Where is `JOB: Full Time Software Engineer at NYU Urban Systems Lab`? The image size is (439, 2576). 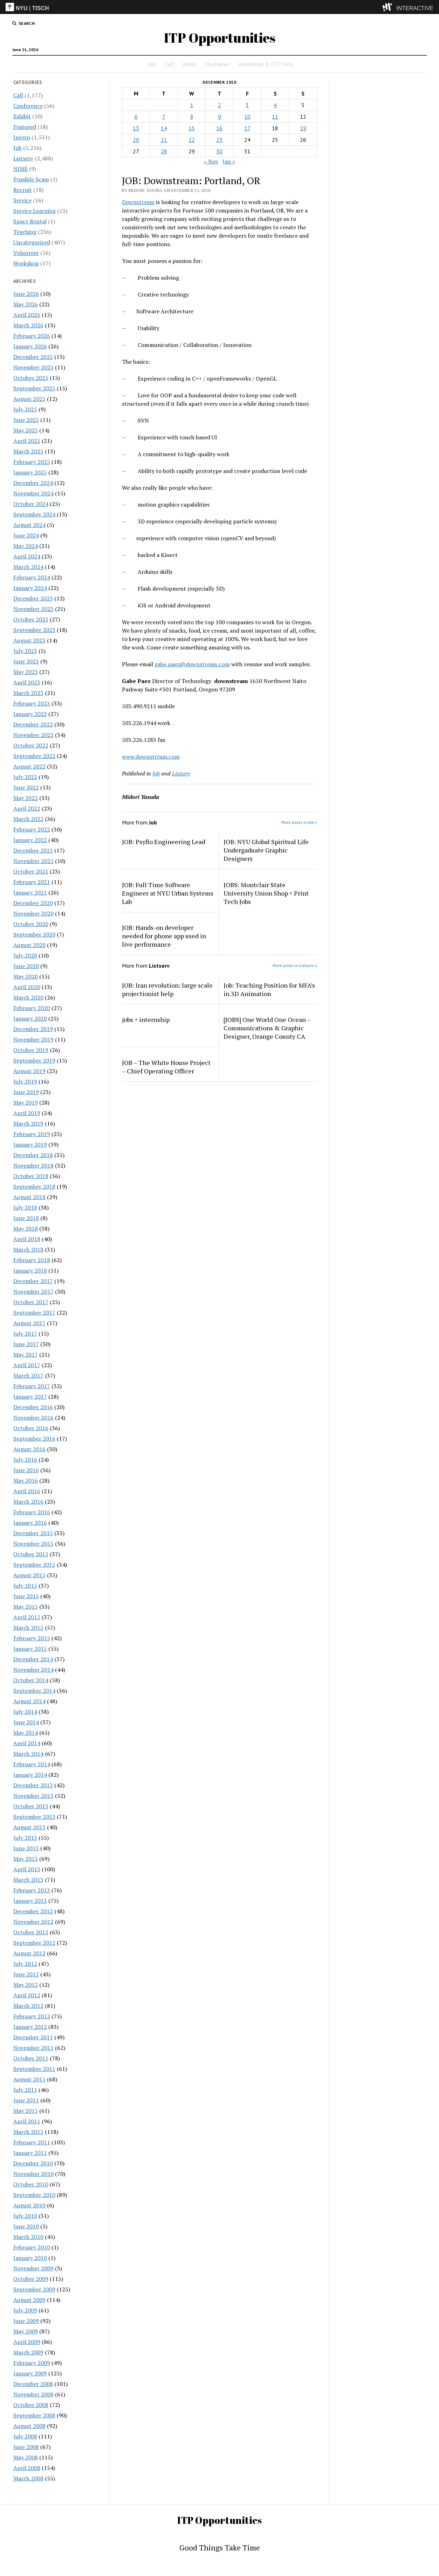 JOB: Full Time Software Engineer at NYU Urban Systems Lab is located at coordinates (167, 893).